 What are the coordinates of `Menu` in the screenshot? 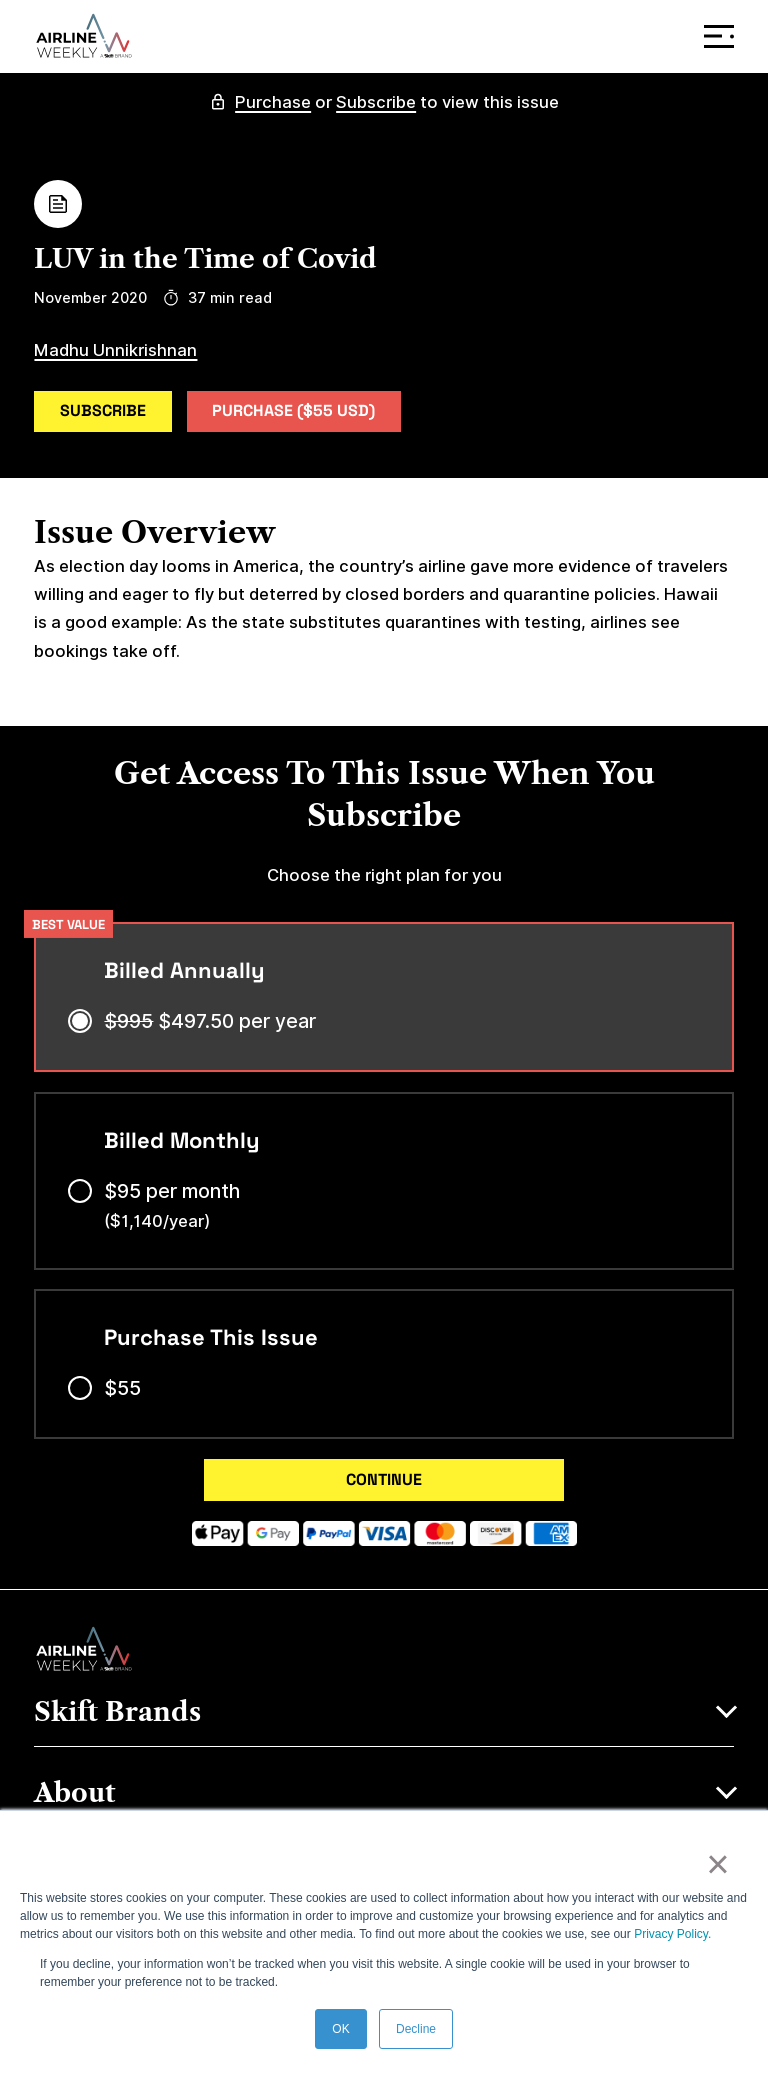 It's located at (723, 36).